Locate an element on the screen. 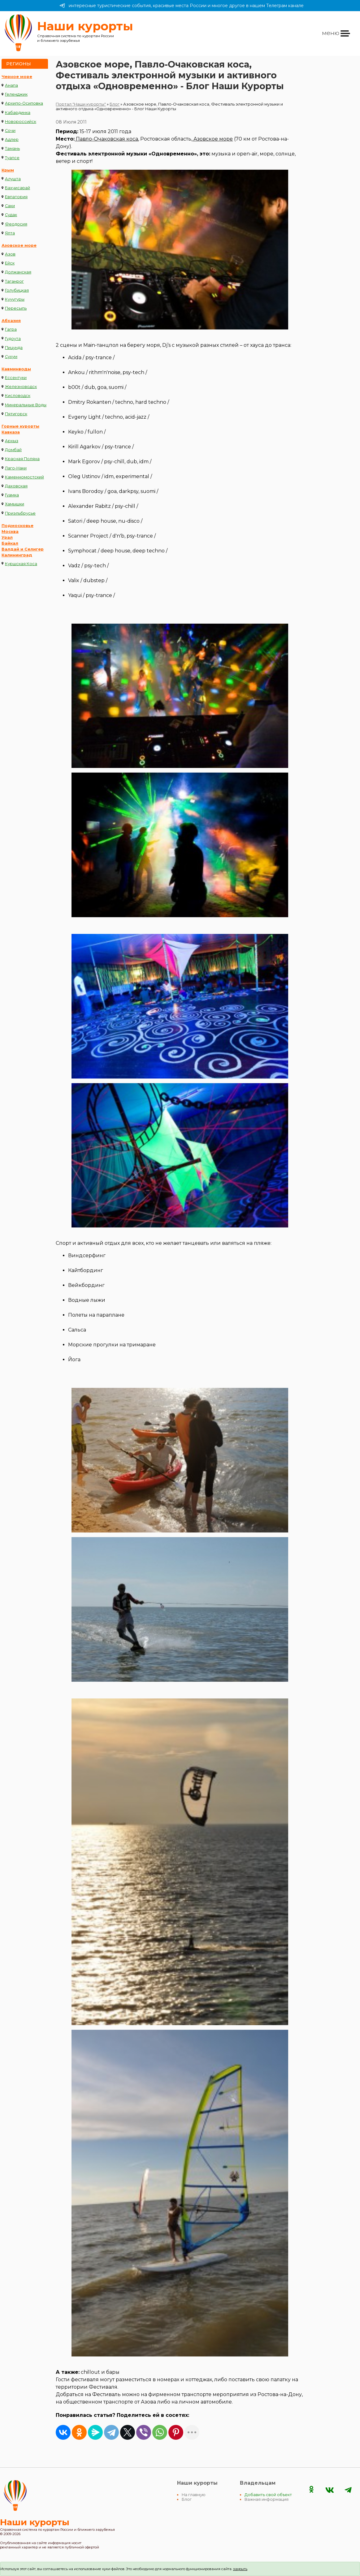 The width and height of the screenshot is (360, 2576). Саки is located at coordinates (10, 205).